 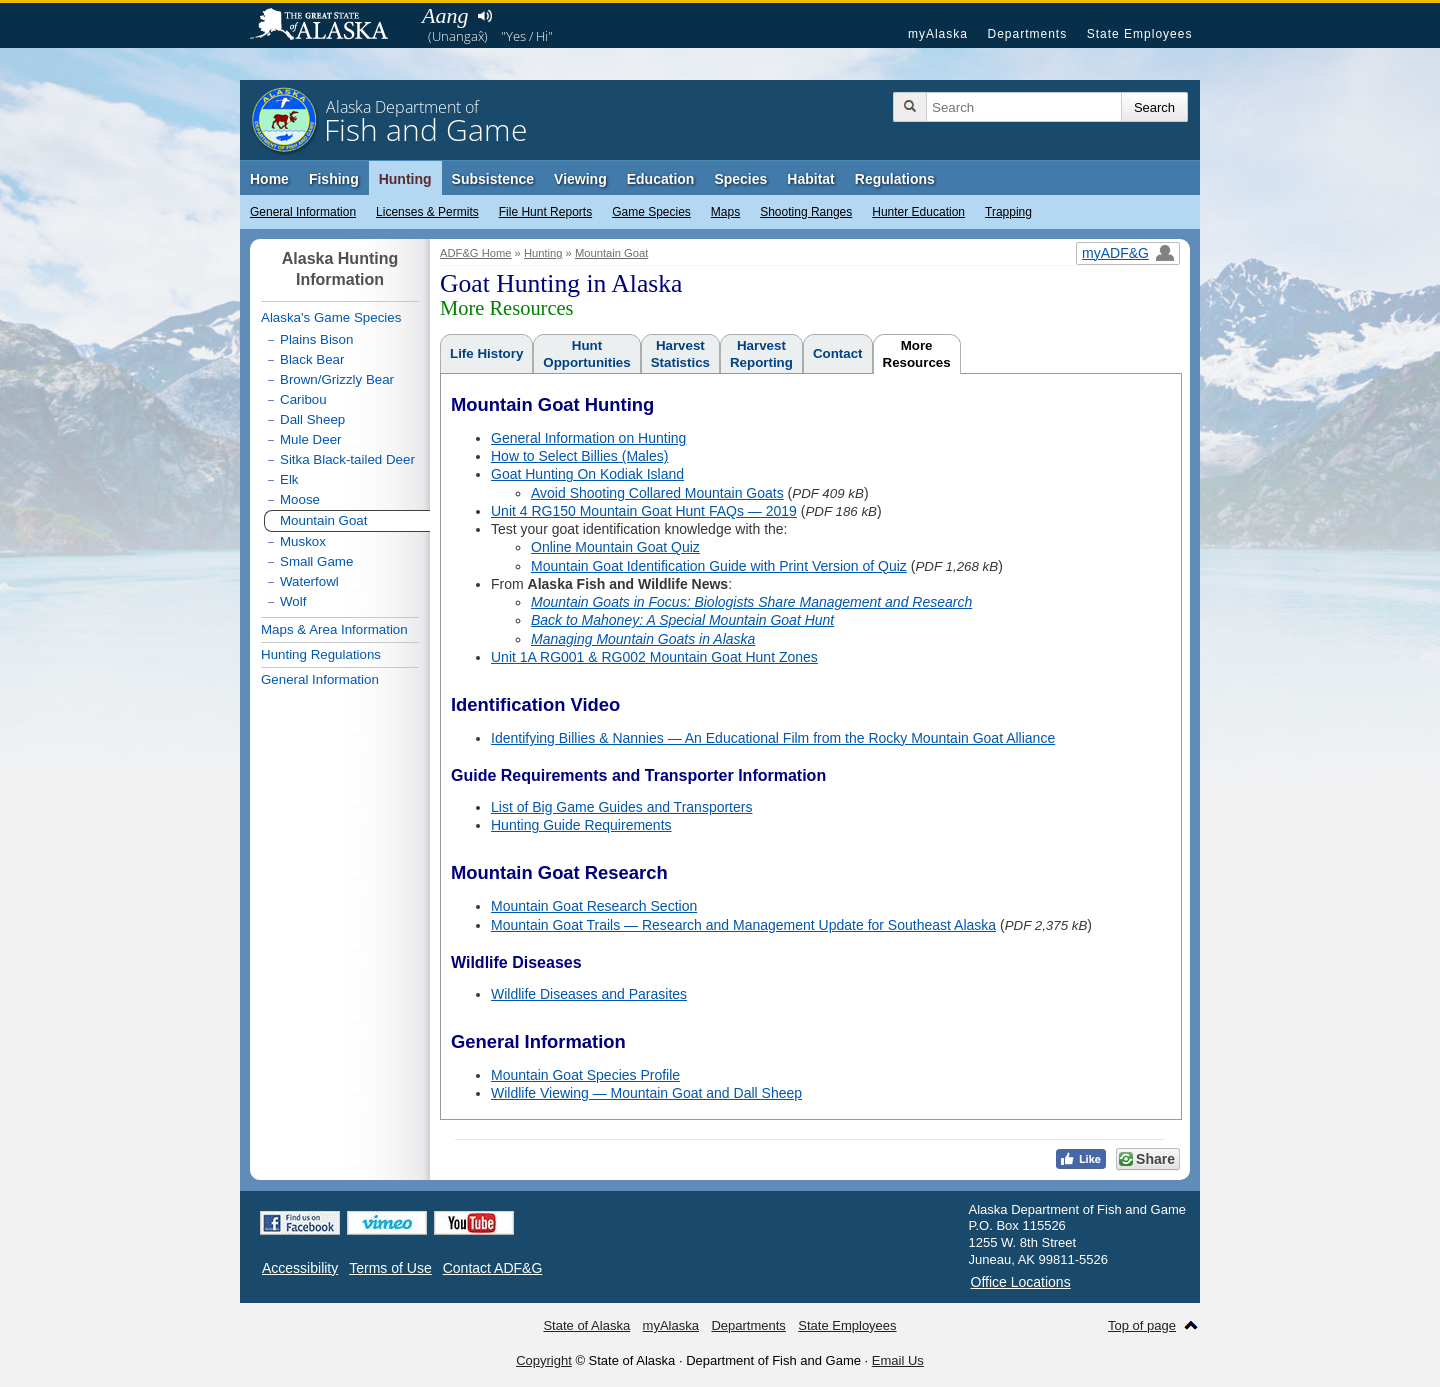 I want to click on Alaska's Game Species, so click(x=331, y=317).